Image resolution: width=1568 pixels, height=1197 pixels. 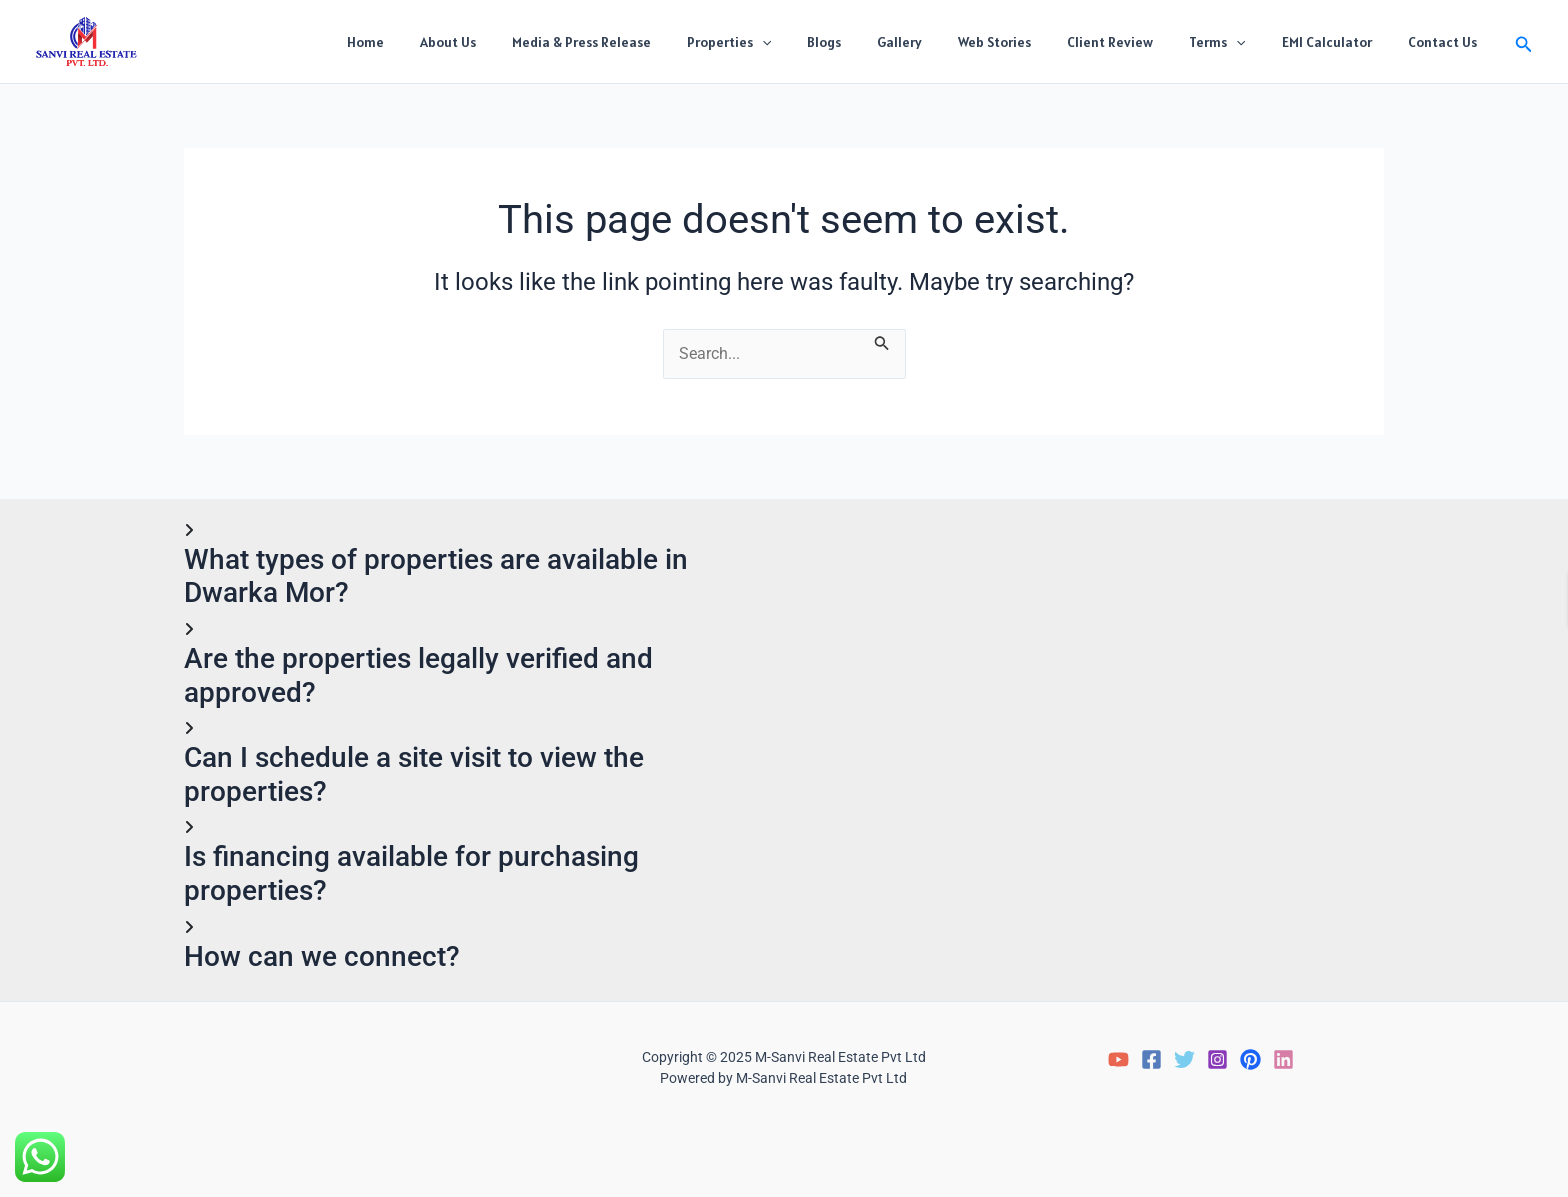 I want to click on Properties, so click(x=789, y=42).